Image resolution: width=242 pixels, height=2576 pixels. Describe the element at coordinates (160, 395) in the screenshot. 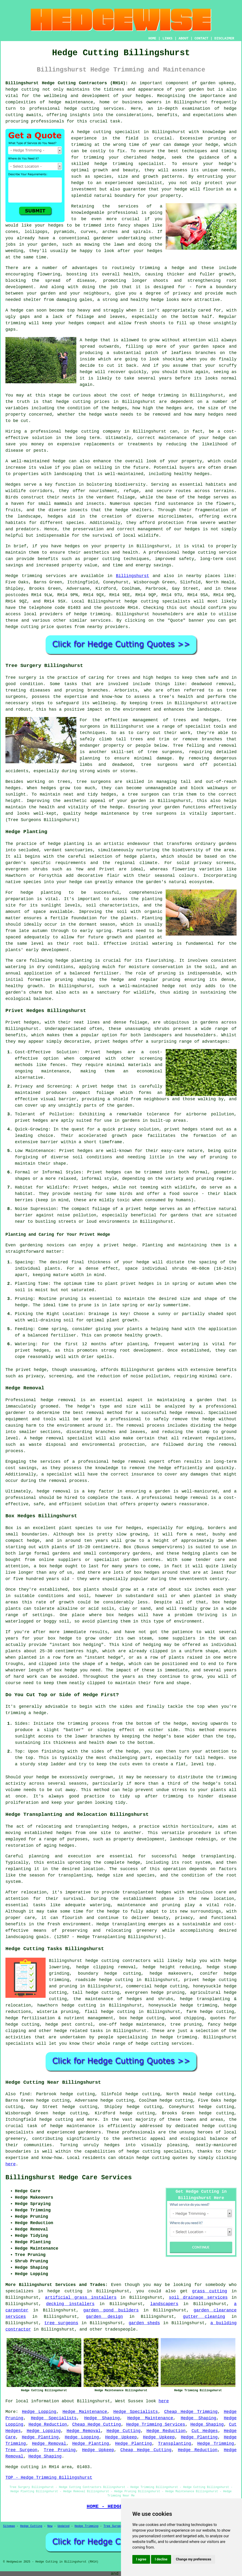

I see `hedge trimming` at that location.